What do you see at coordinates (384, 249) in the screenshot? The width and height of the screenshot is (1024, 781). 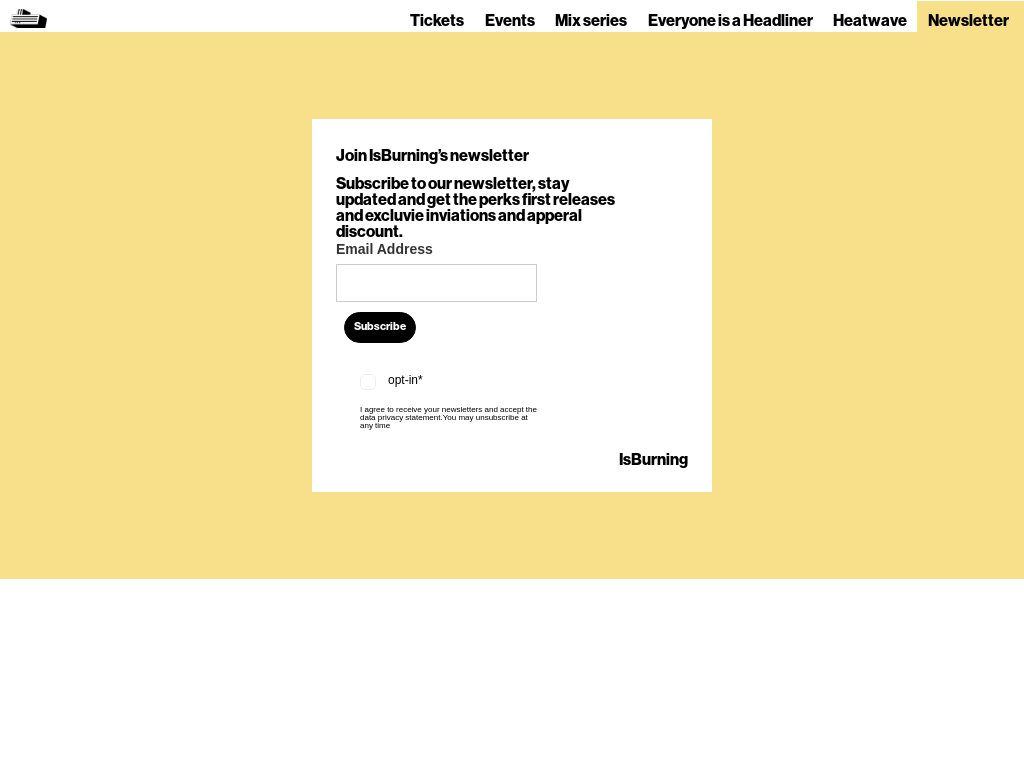 I see `Email Address` at bounding box center [384, 249].